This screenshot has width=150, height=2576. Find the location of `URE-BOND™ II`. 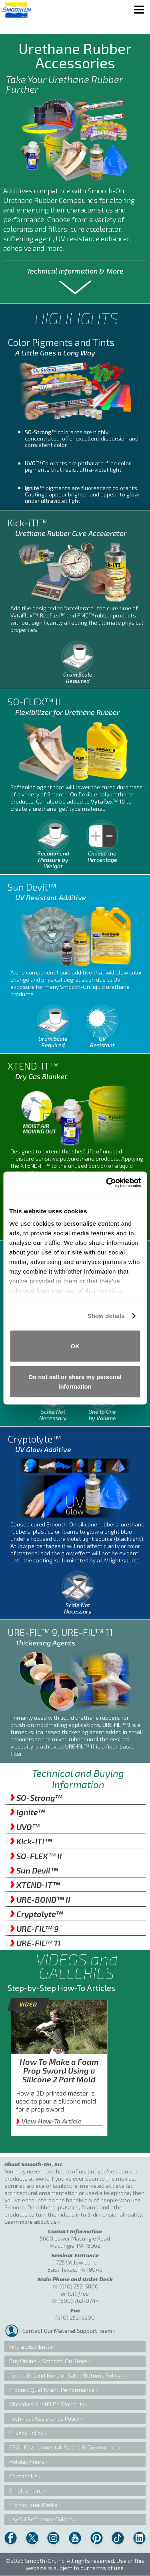

URE-BOND™ II is located at coordinates (40, 1899).